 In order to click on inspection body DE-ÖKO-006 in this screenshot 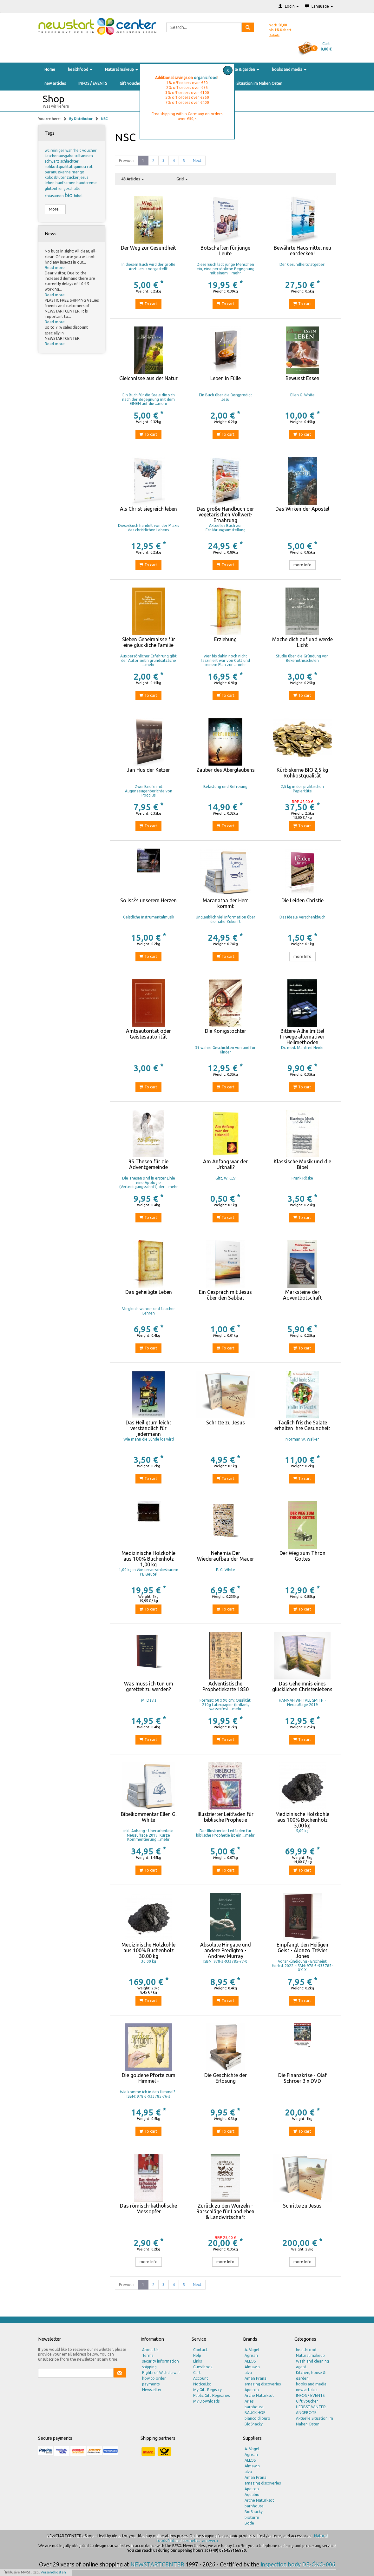, I will do `click(298, 2564)`.